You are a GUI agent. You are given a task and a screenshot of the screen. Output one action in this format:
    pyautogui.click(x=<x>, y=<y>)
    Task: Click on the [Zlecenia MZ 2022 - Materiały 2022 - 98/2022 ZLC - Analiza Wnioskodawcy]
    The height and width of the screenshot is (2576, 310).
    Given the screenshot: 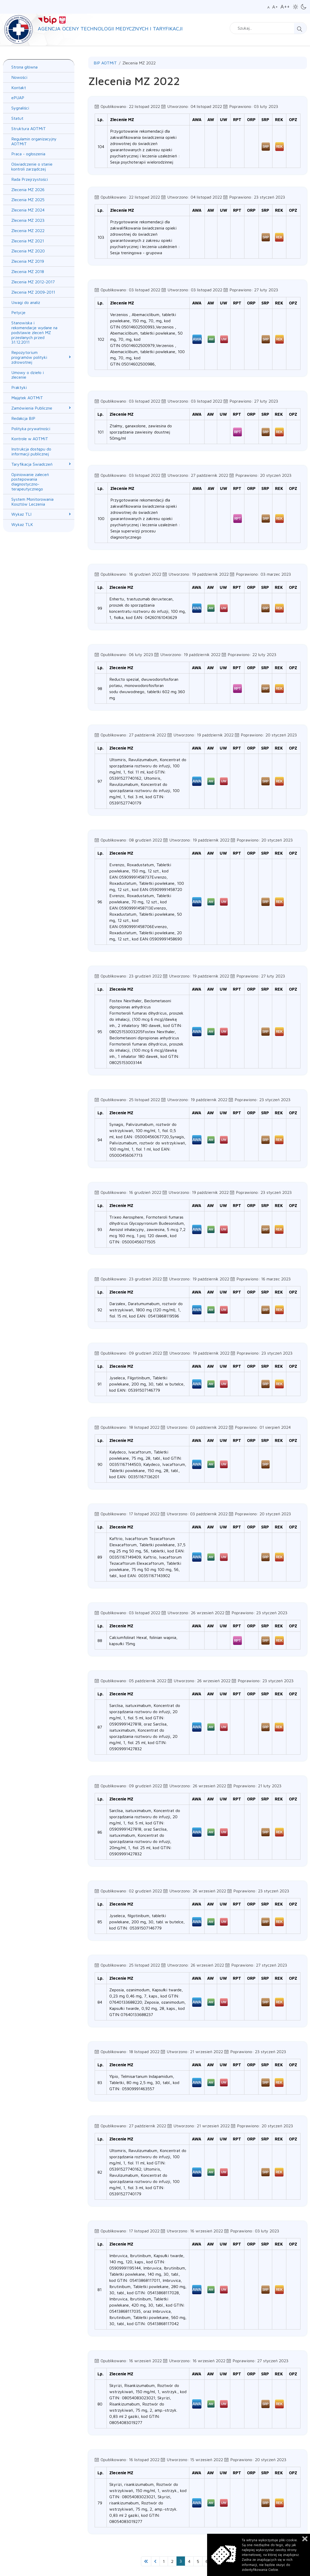 What is the action you would take?
    pyautogui.click(x=211, y=688)
    